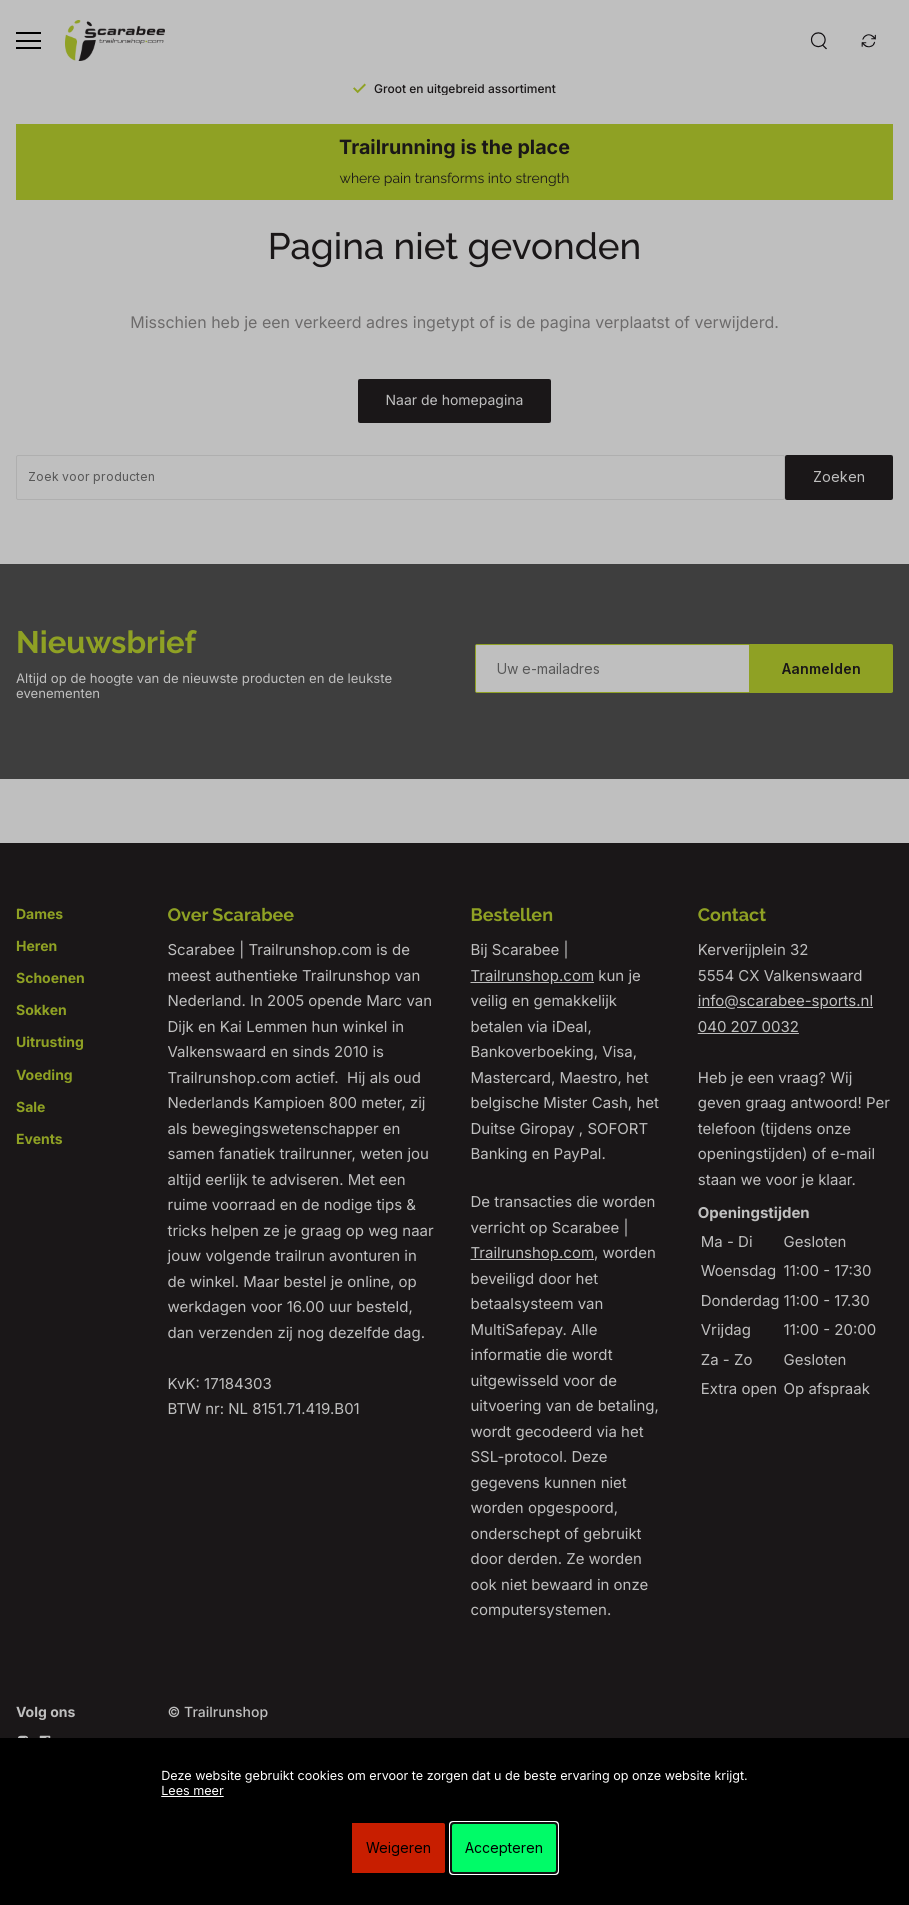 This screenshot has height=1905, width=909. I want to click on Lees meer, so click(192, 1791).